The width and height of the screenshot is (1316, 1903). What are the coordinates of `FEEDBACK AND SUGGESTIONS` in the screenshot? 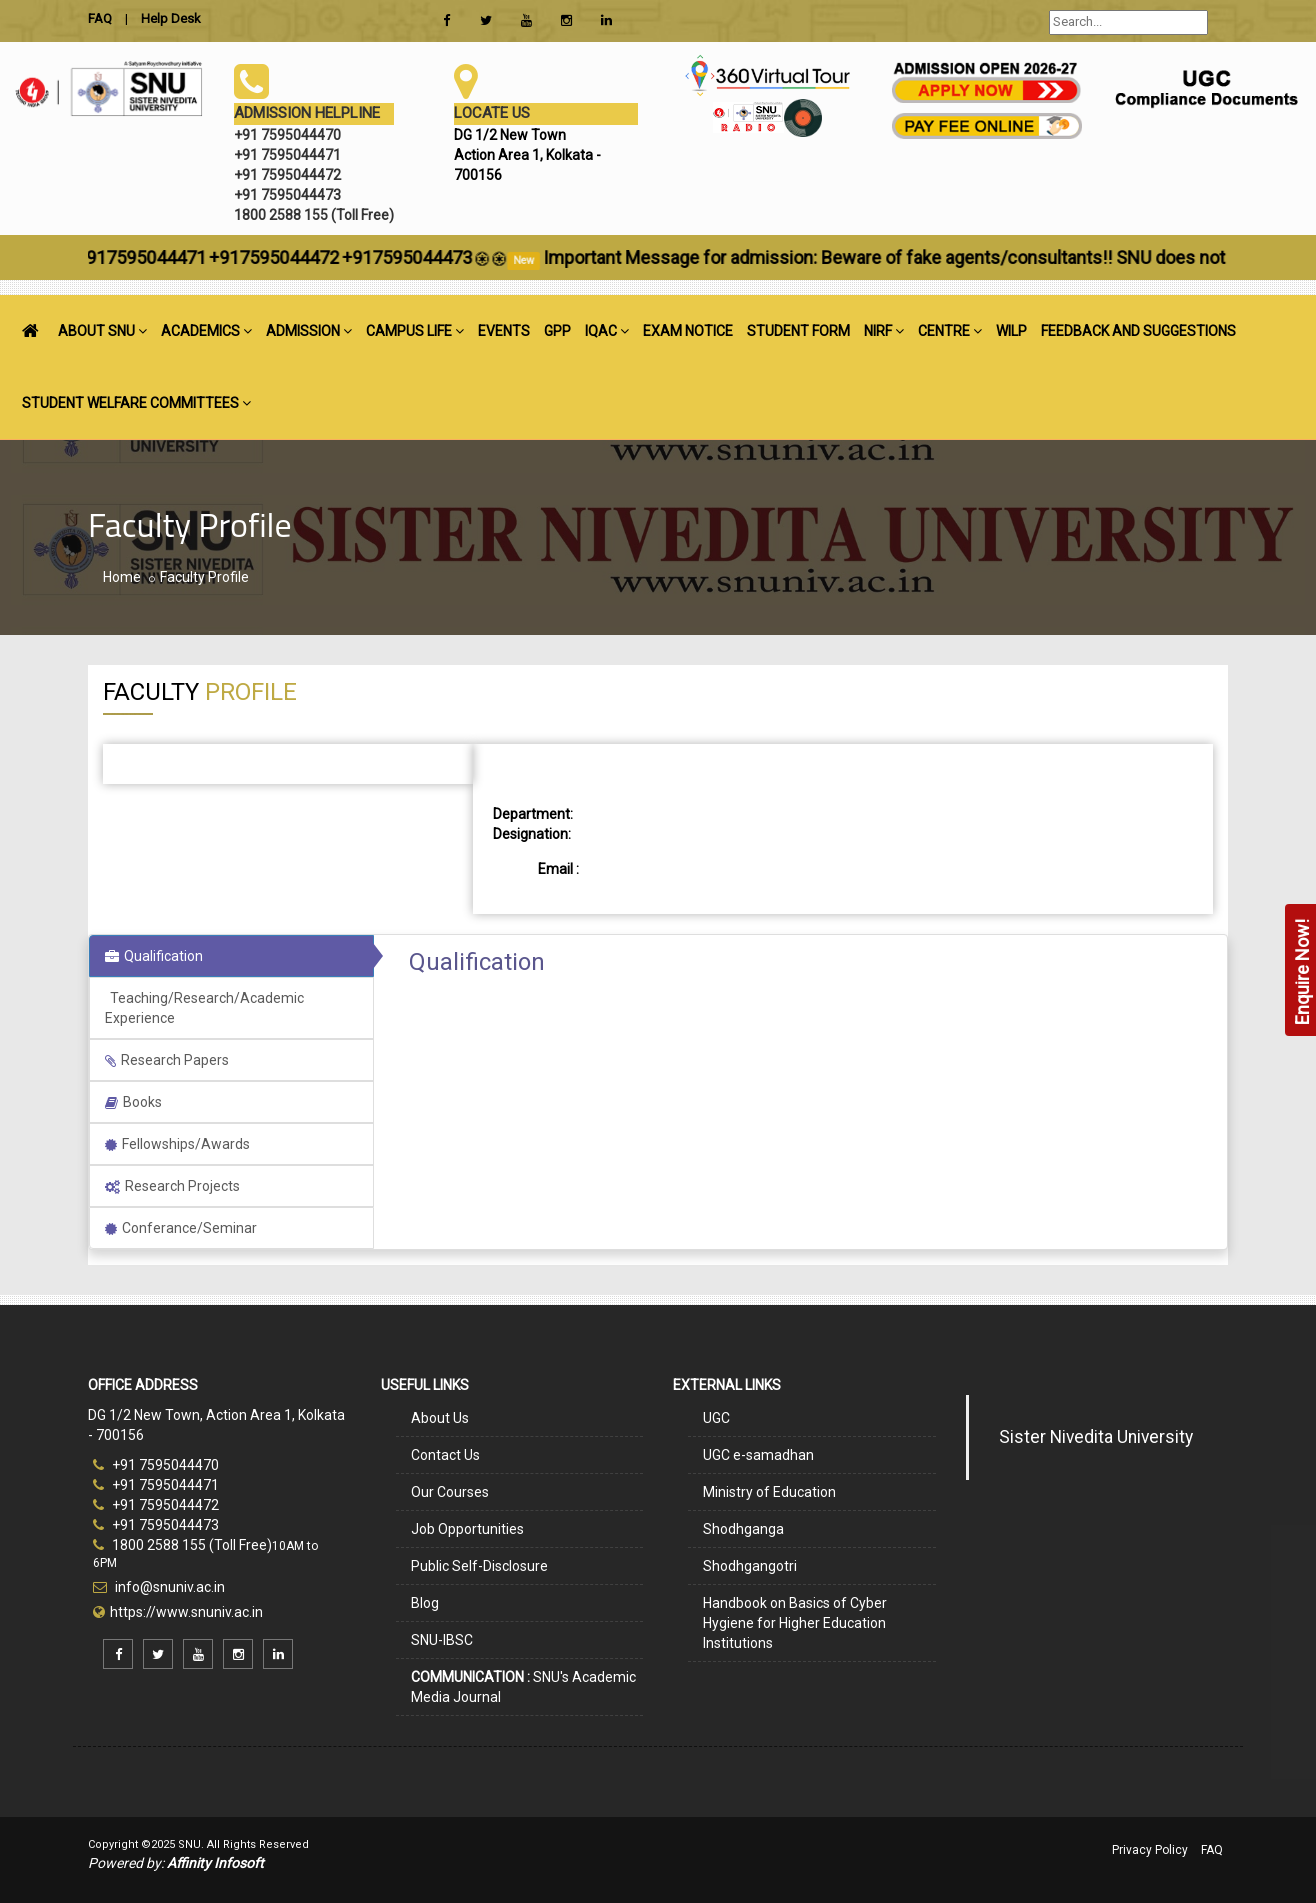 It's located at (1138, 331).